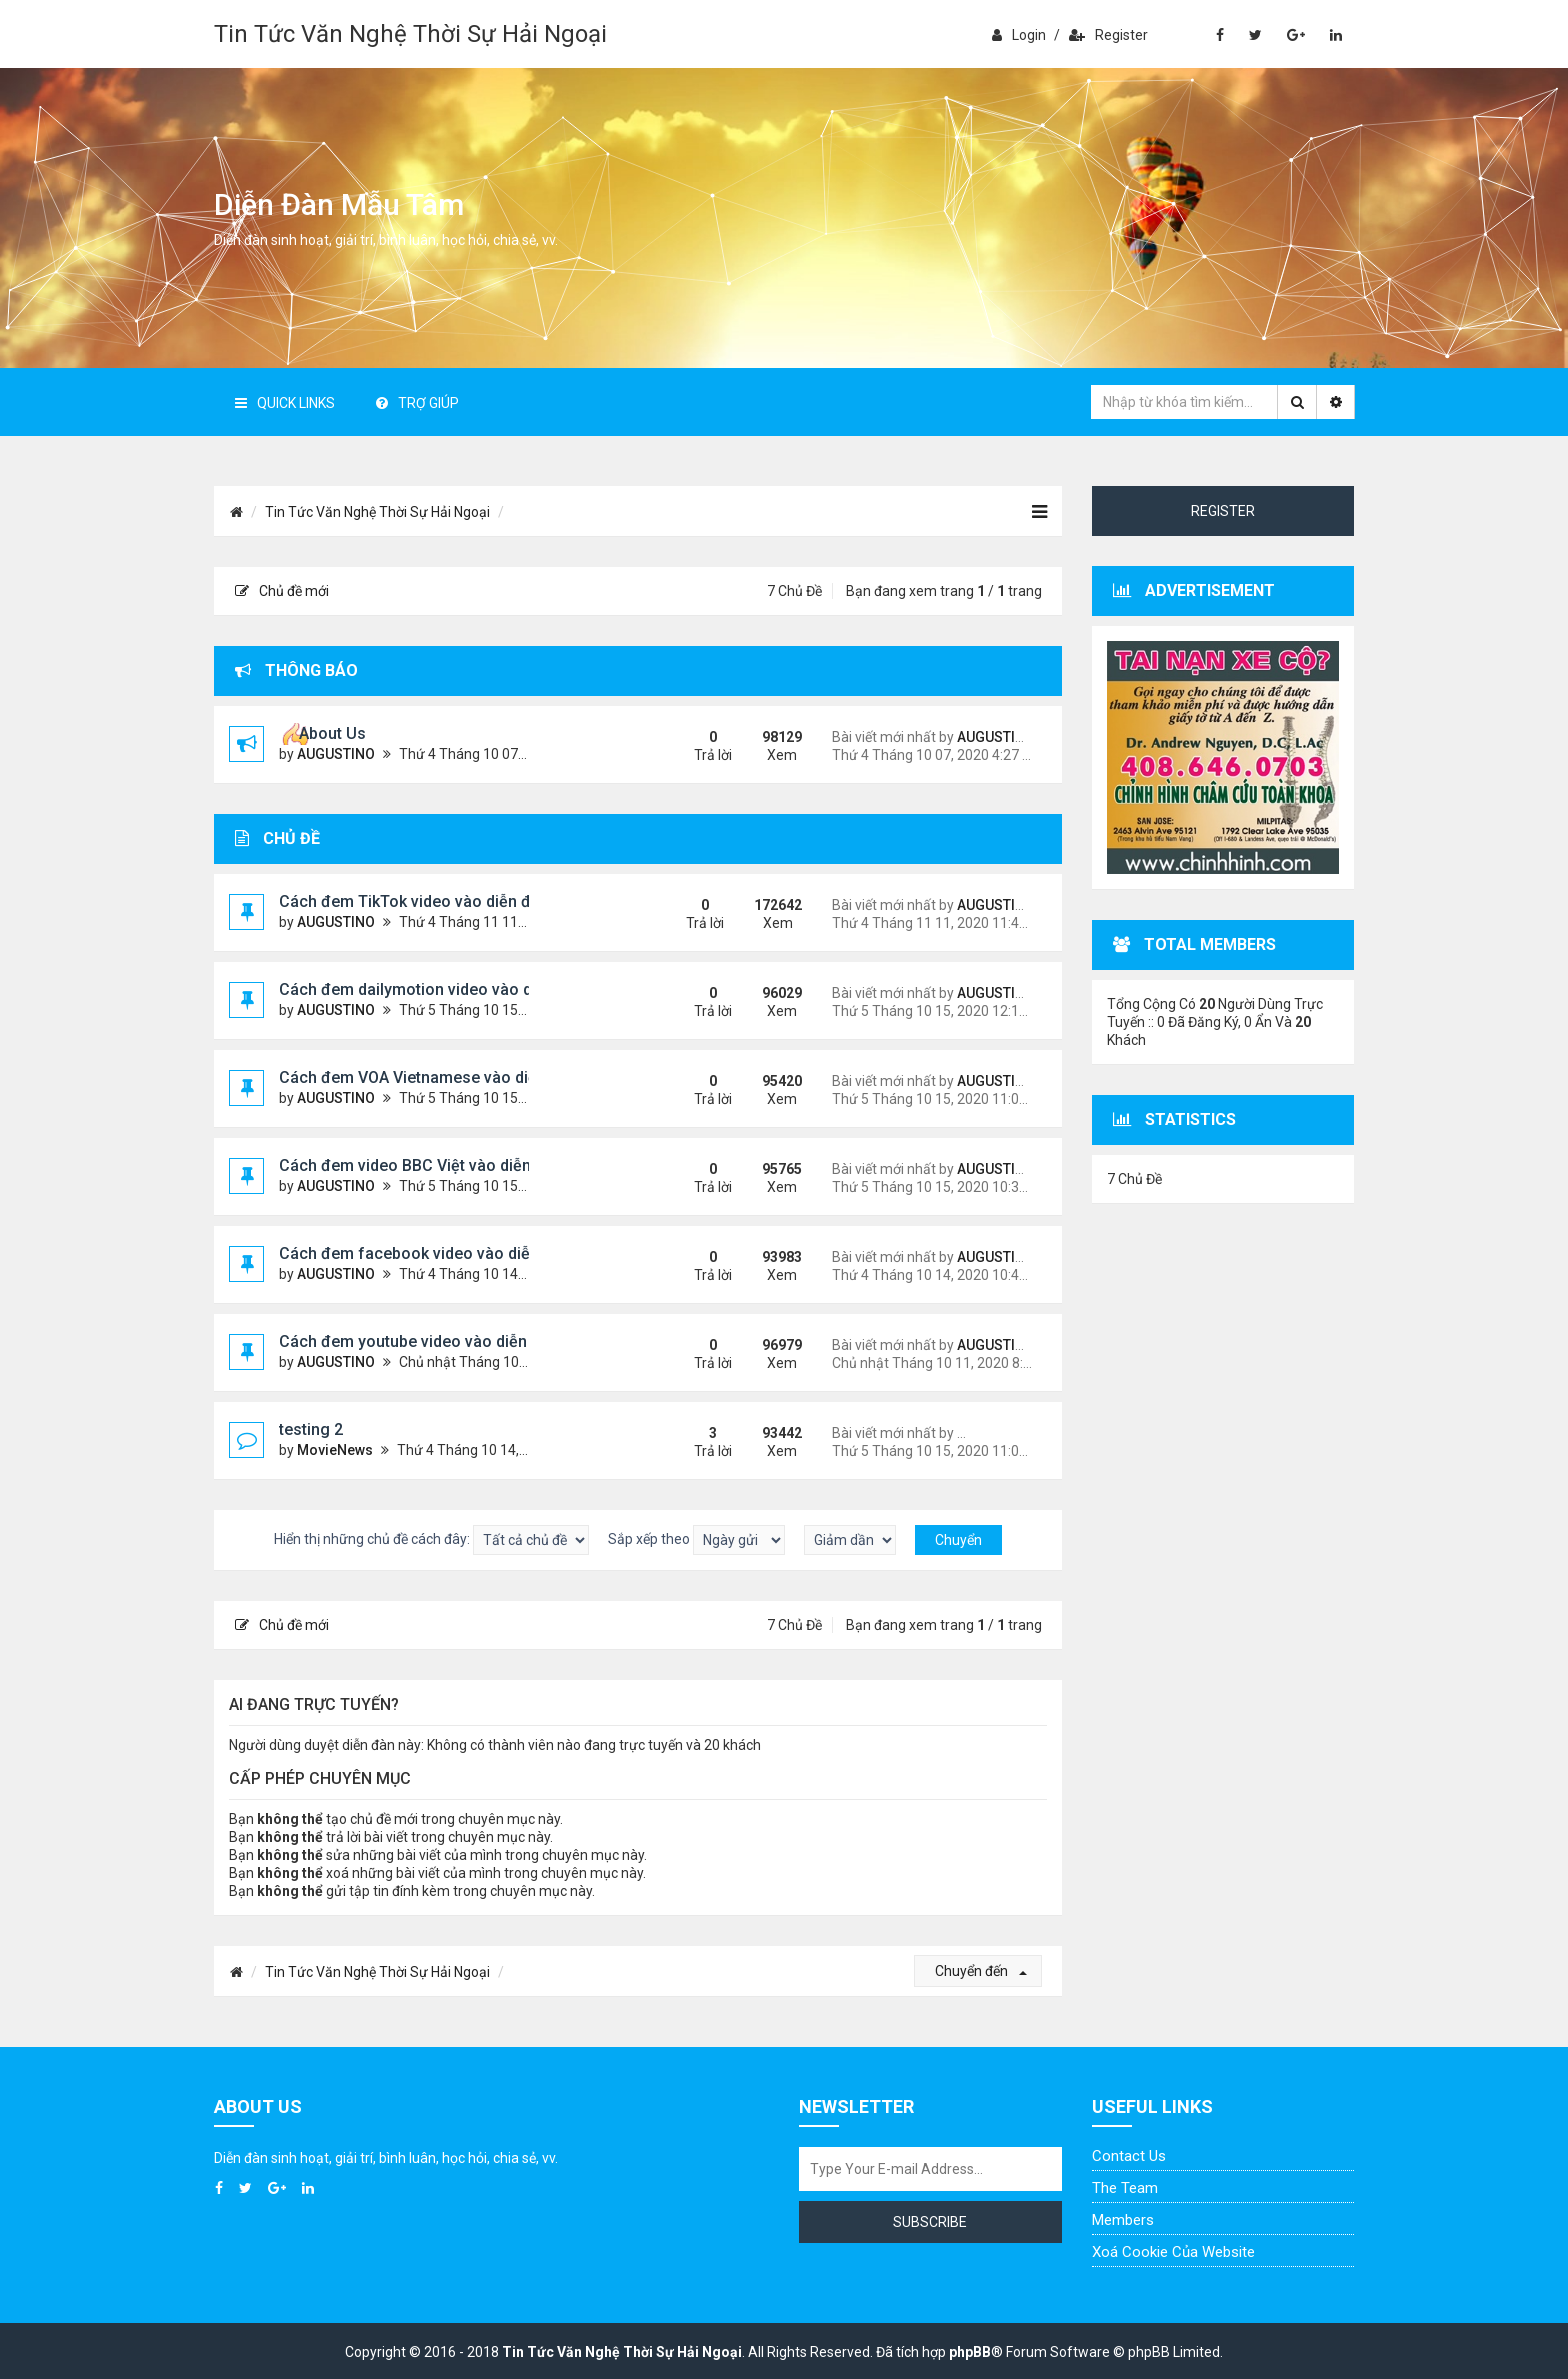 The height and width of the screenshot is (2379, 1568). Describe the element at coordinates (432, 989) in the screenshot. I see `Cách đem dailymotion video vào diễn đàn` at that location.